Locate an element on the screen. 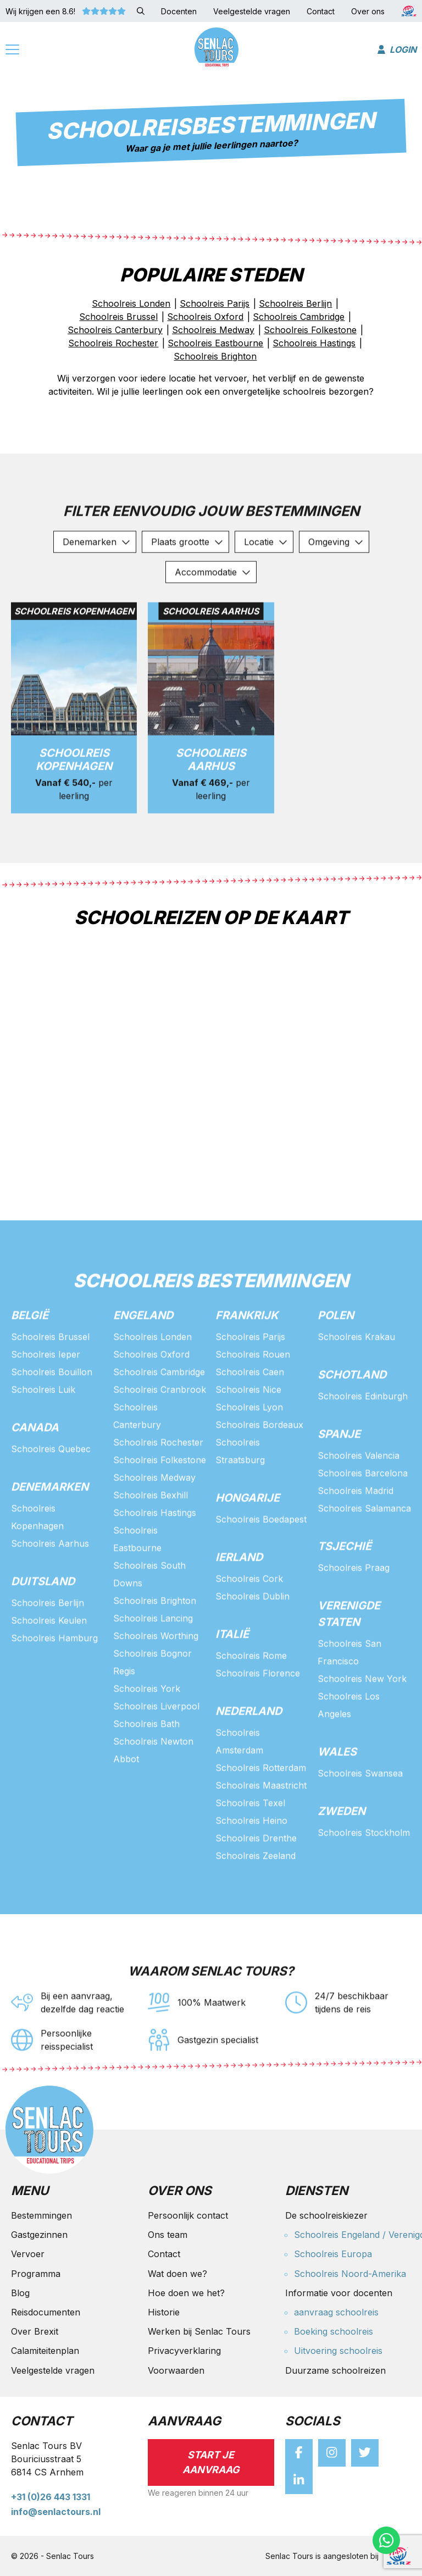 This screenshot has height=2576, width=422. Schoolreis Liverpool is located at coordinates (156, 1752).